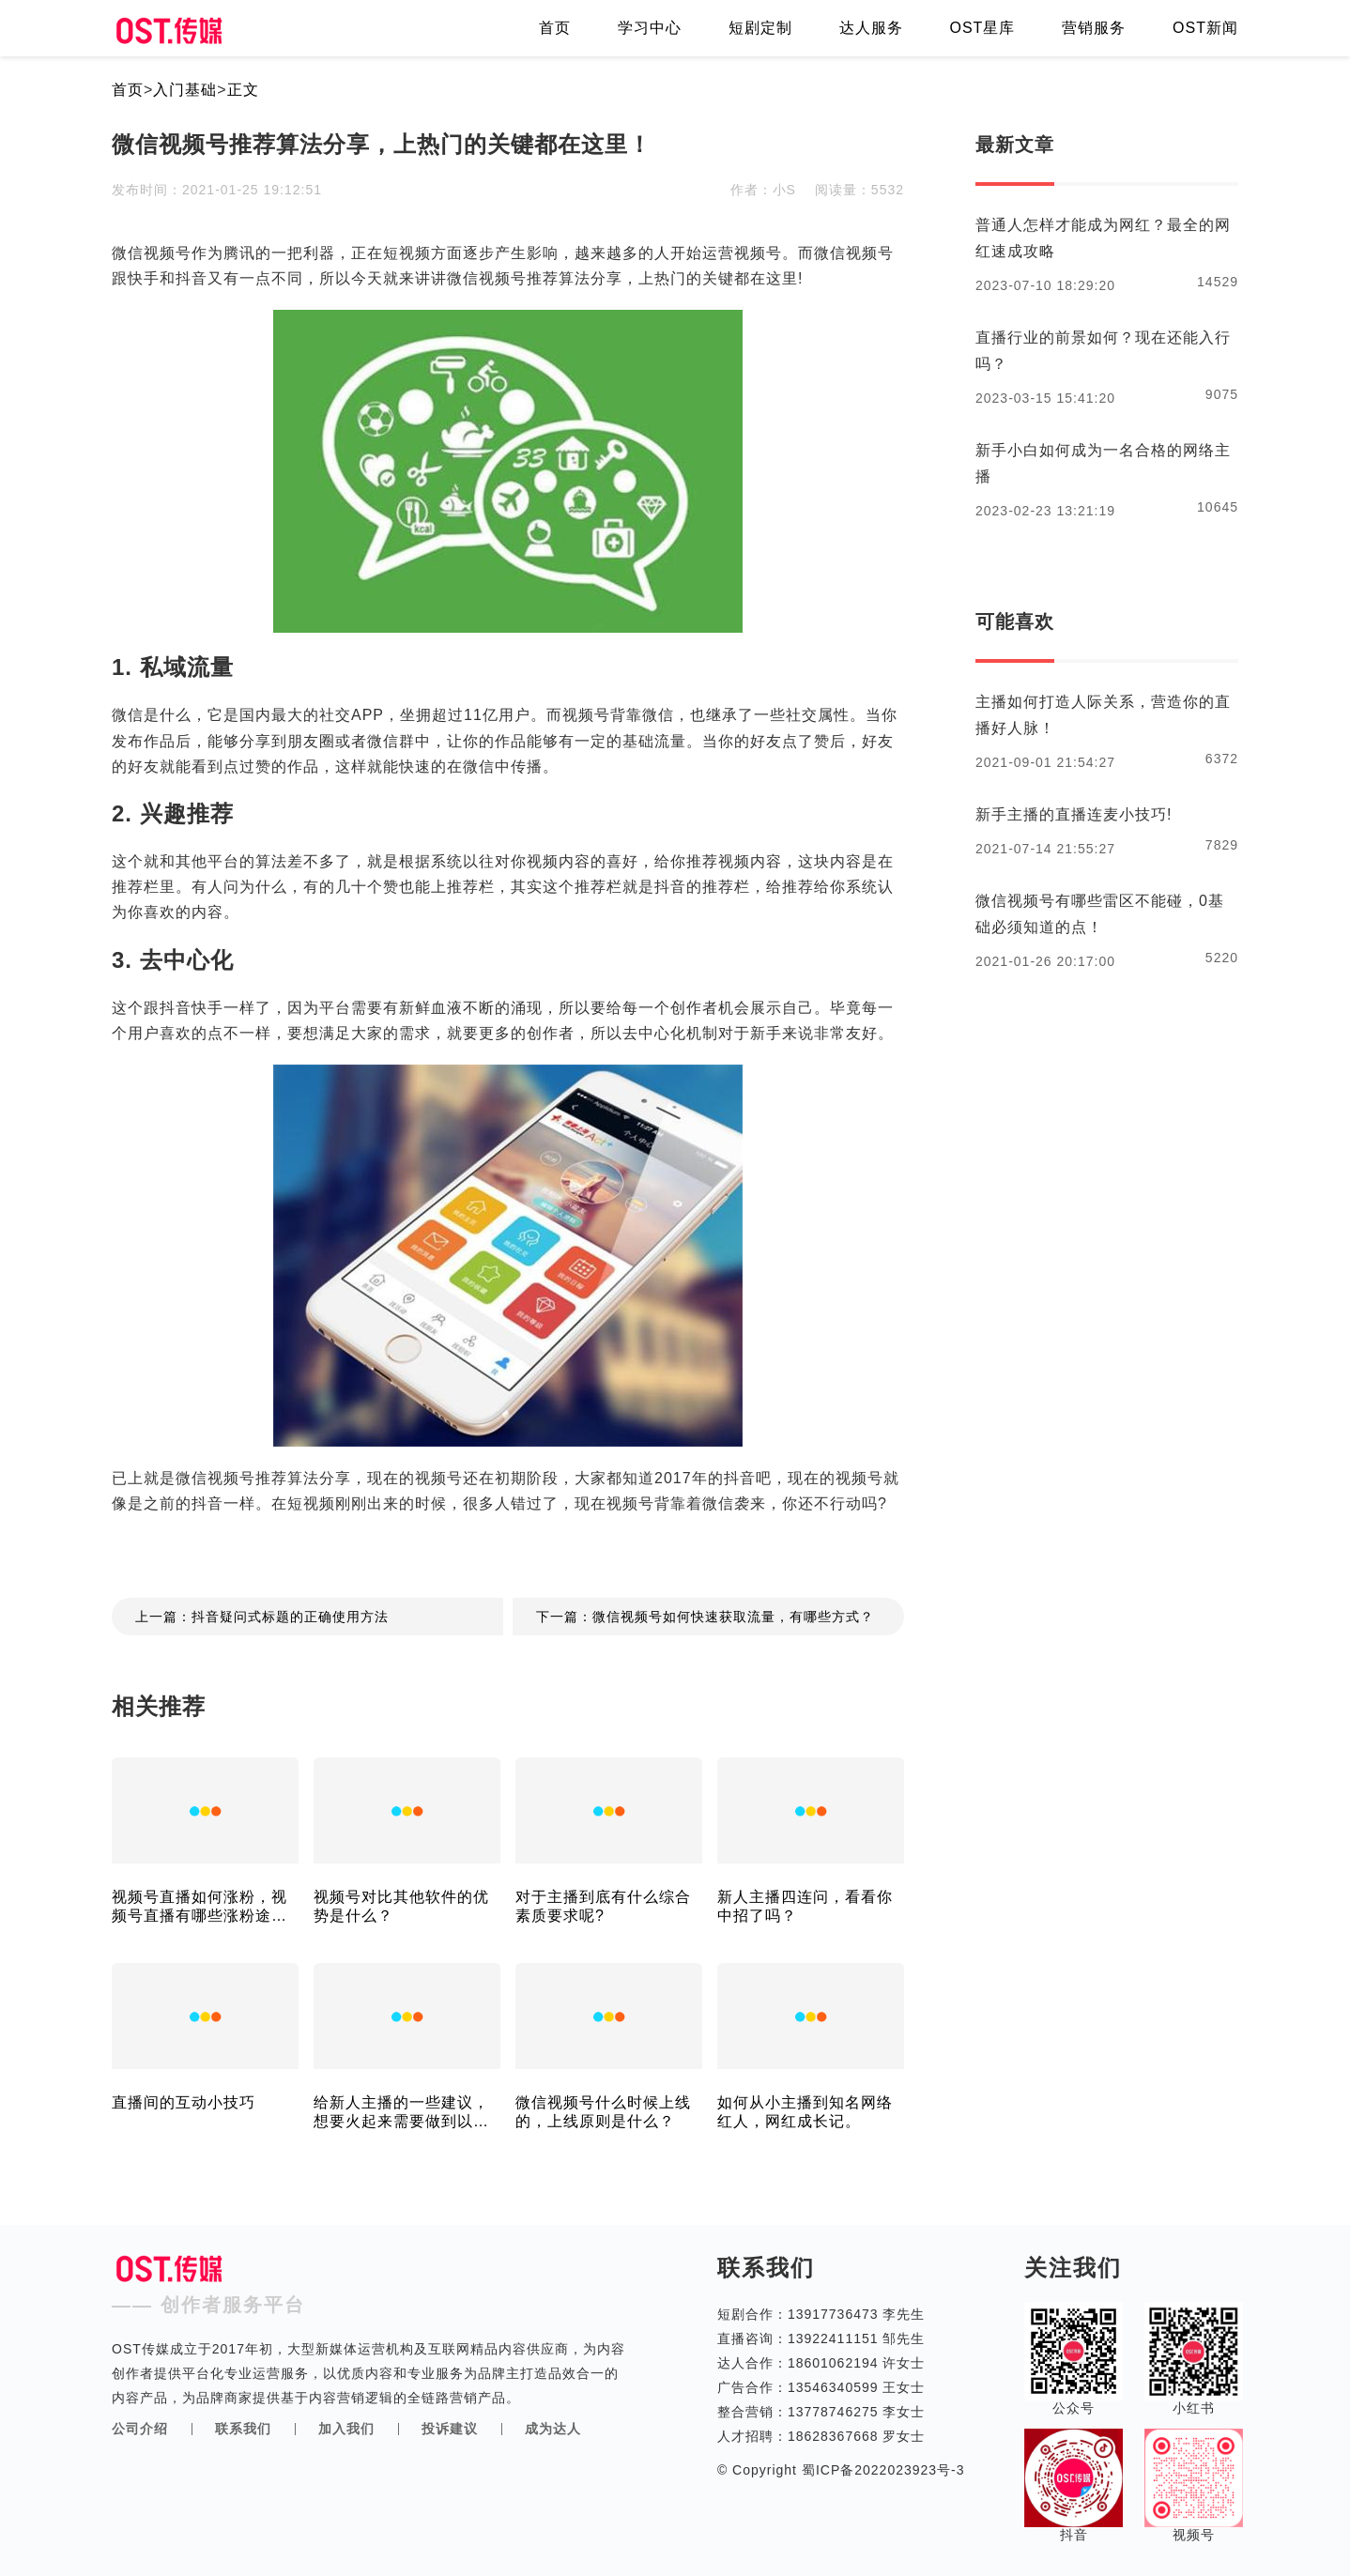 The image size is (1350, 2576). I want to click on 上一篇：抖音疑问式标题的正确使用方法, so click(262, 1616).